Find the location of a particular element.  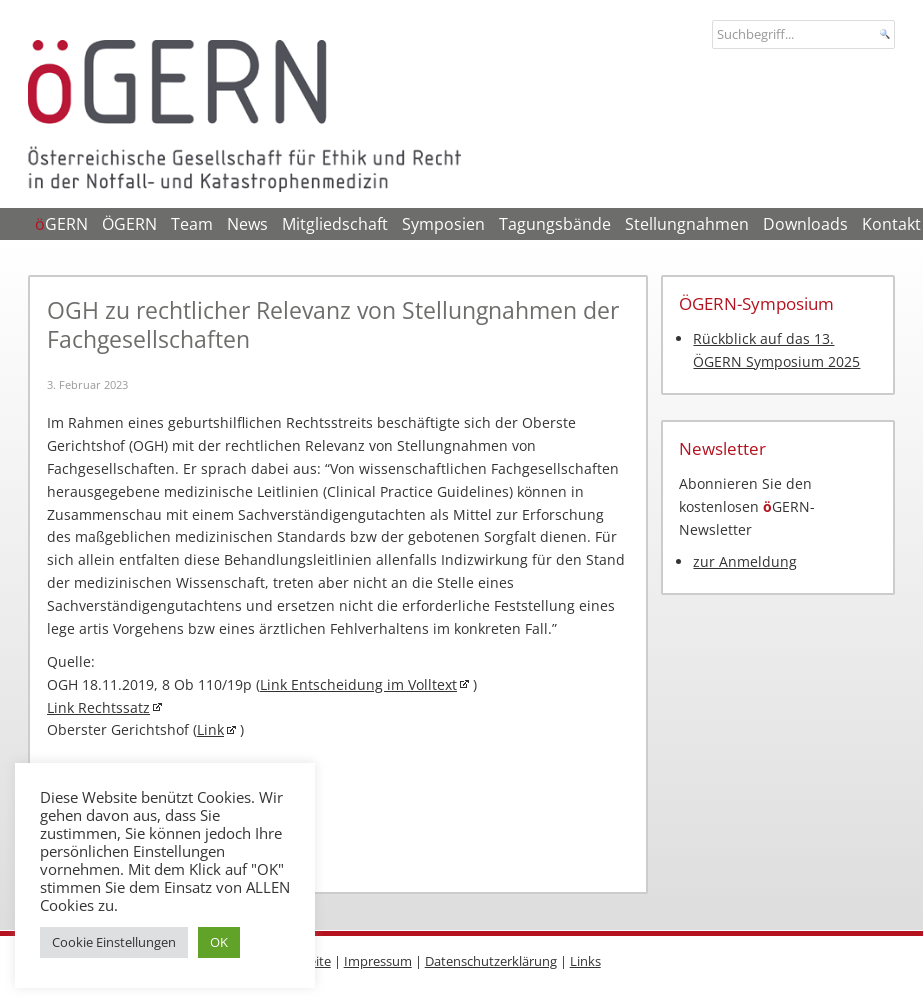

Downloads is located at coordinates (805, 224).